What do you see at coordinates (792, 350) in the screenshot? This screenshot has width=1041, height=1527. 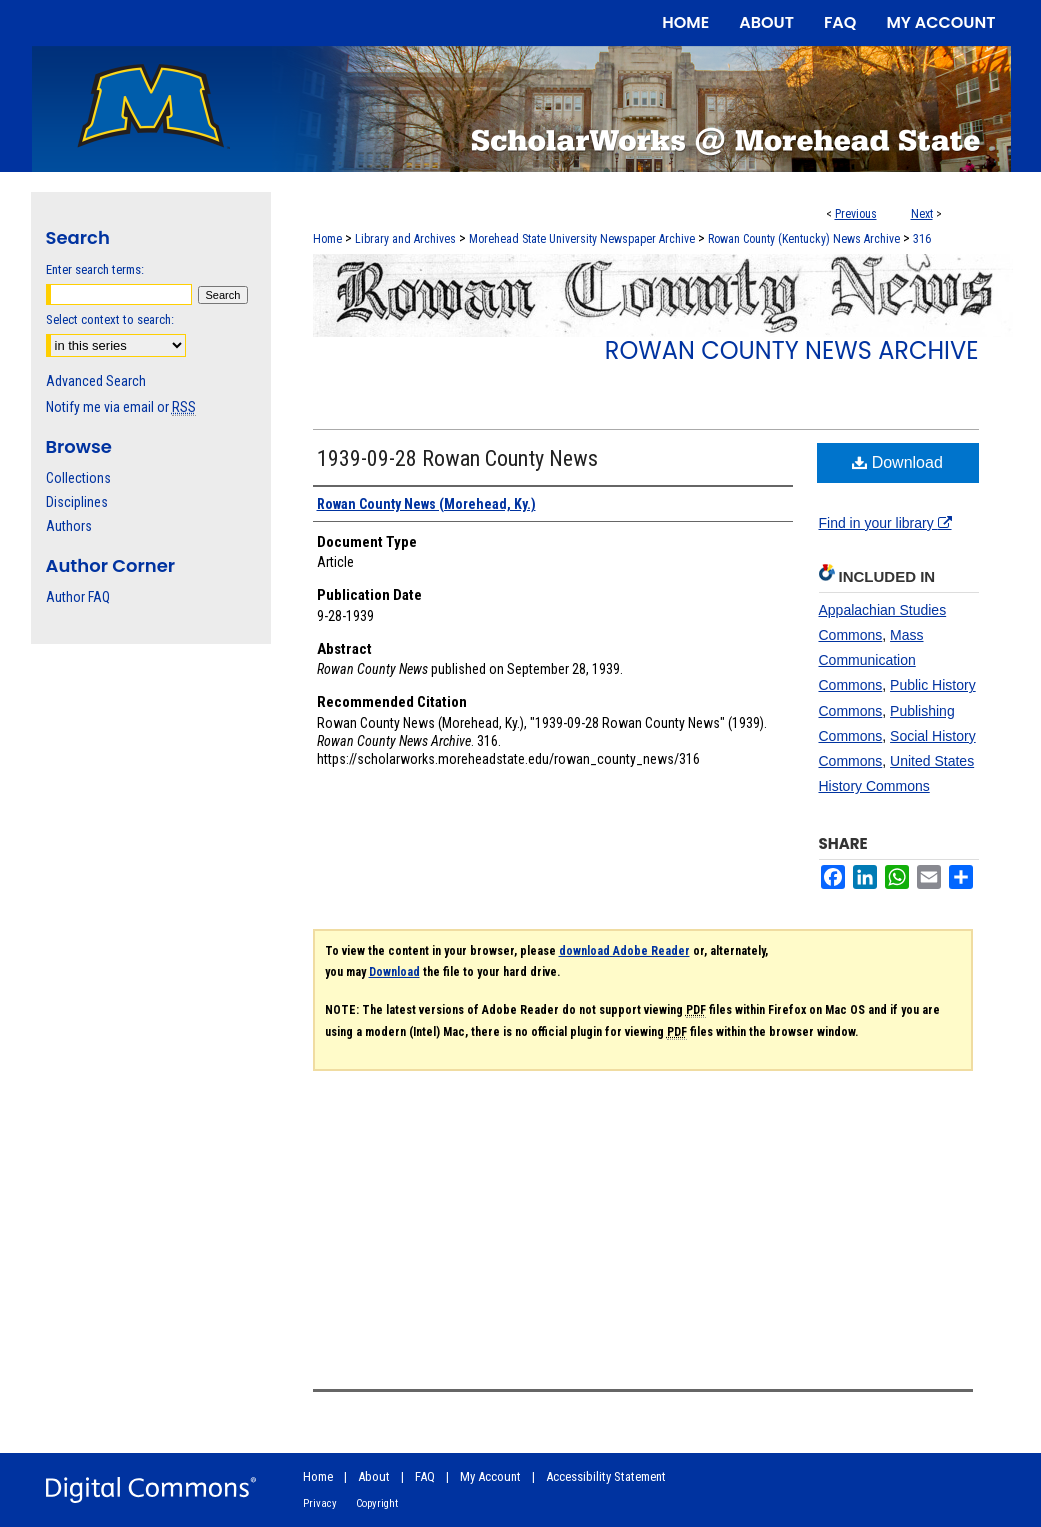 I see `Rowan County News Archive` at bounding box center [792, 350].